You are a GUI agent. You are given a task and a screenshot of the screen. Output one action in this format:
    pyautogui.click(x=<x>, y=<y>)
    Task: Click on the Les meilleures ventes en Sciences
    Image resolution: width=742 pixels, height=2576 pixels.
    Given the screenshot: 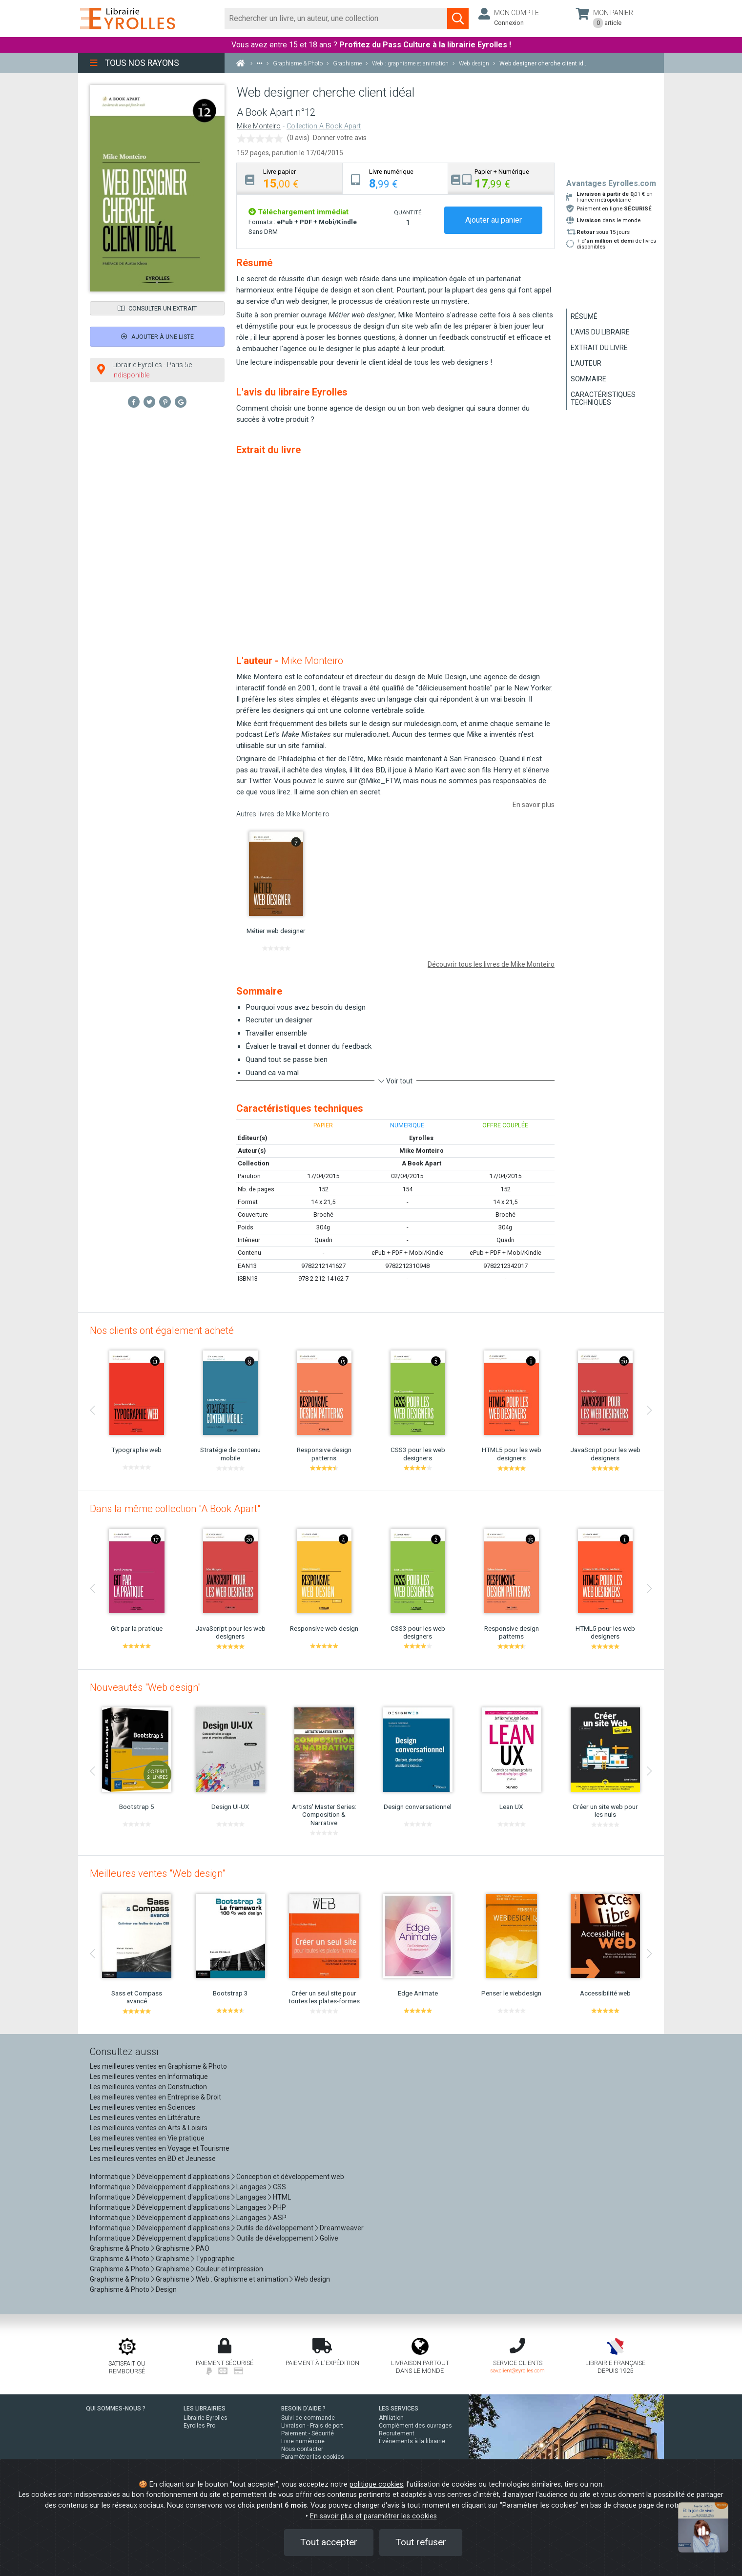 What is the action you would take?
    pyautogui.click(x=142, y=2107)
    